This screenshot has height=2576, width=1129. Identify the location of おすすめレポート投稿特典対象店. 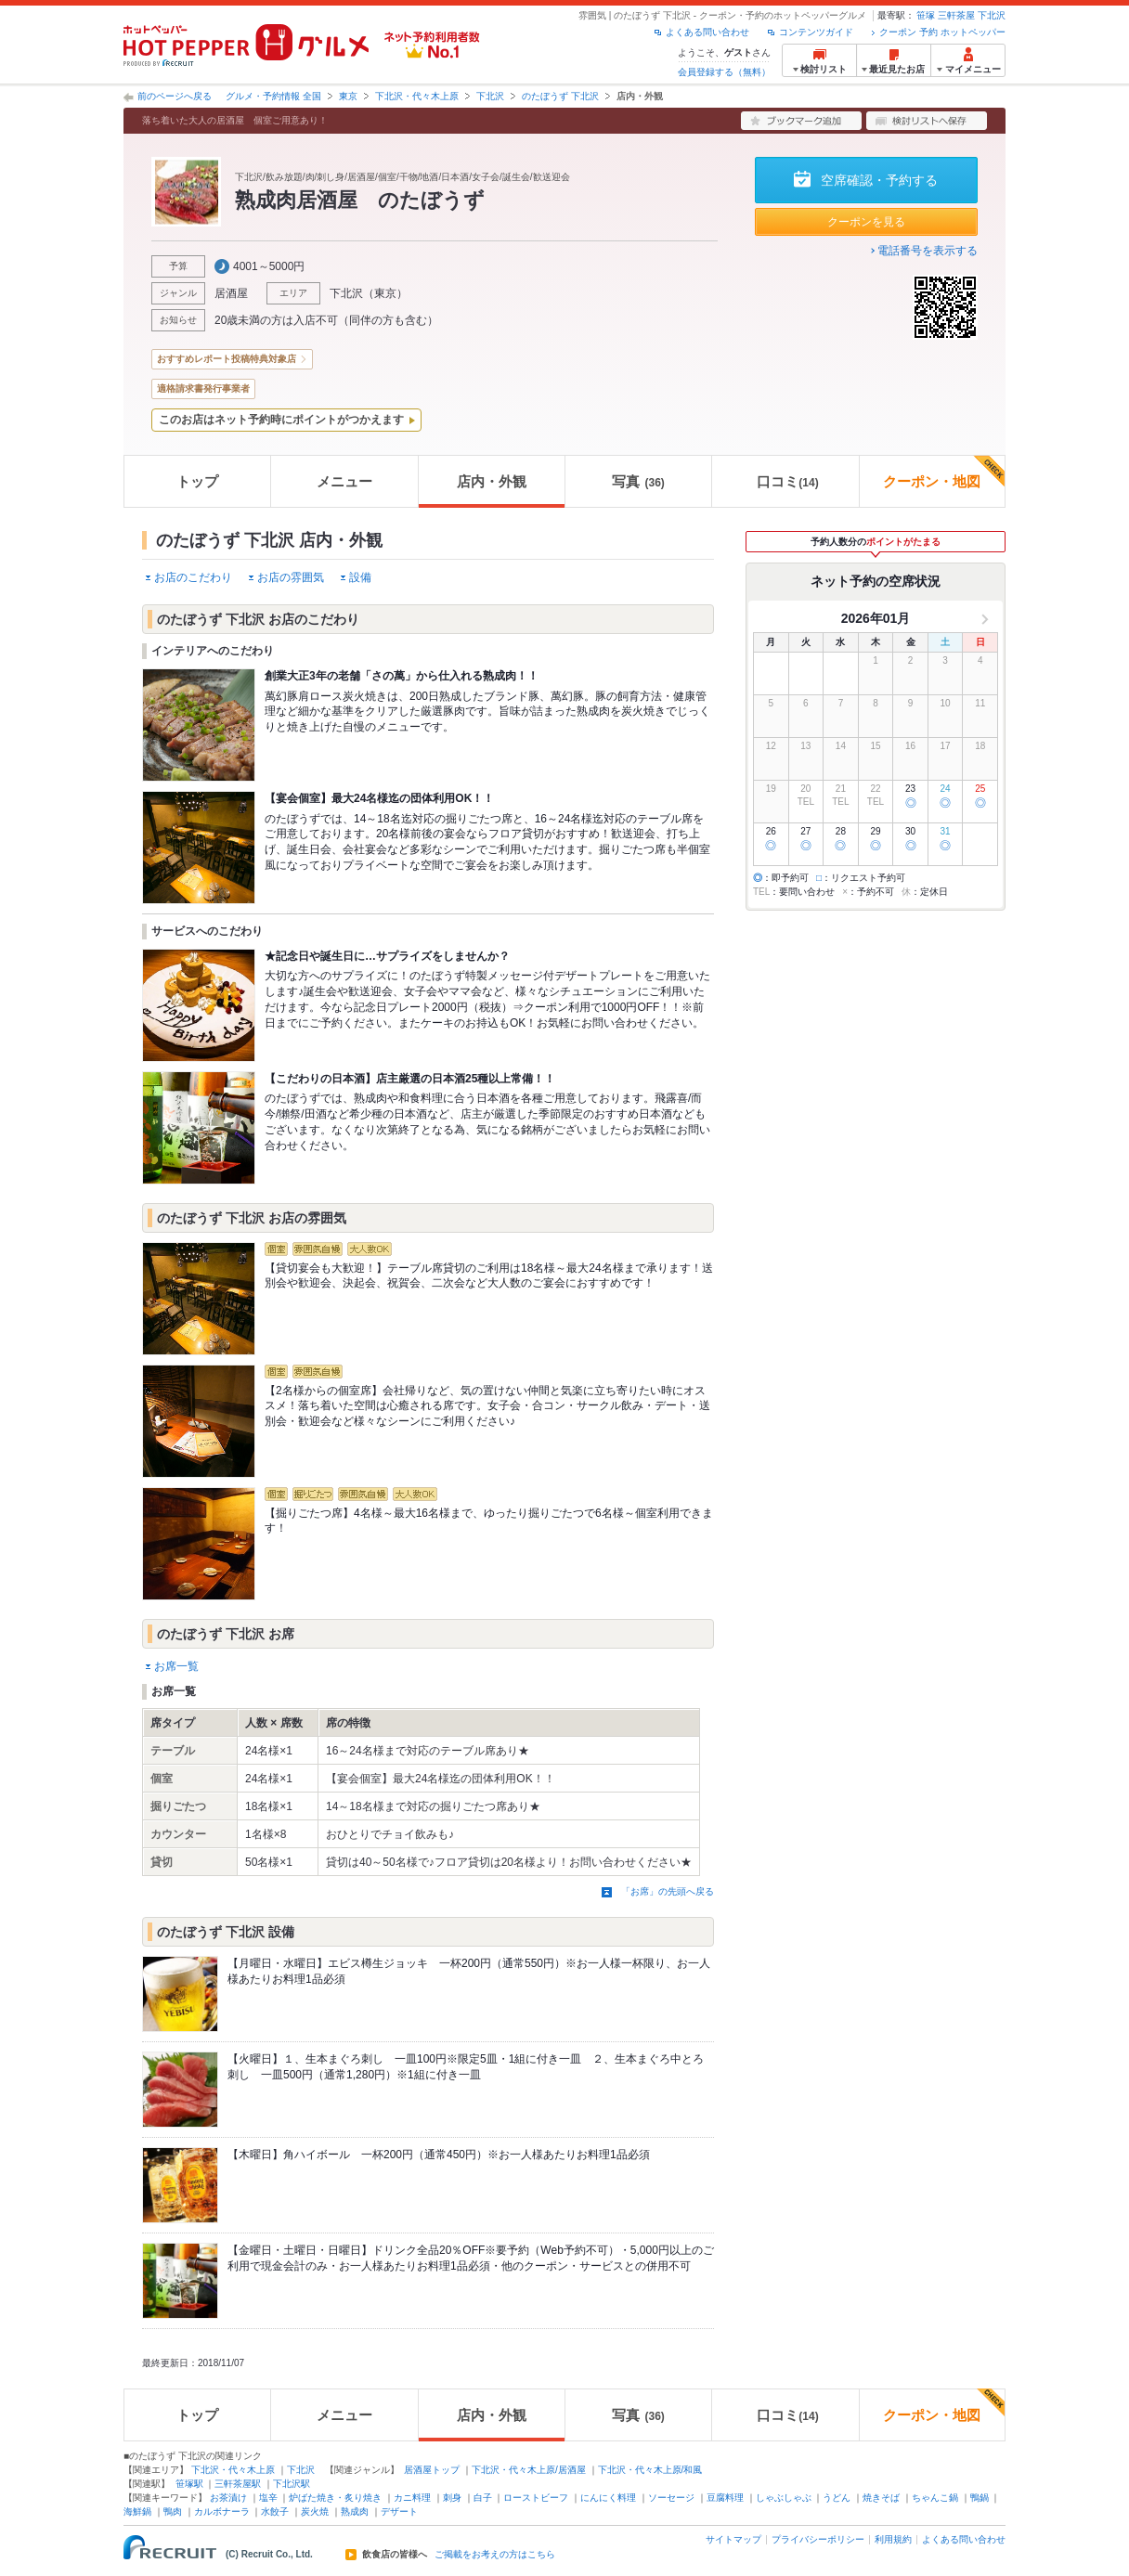
(226, 359).